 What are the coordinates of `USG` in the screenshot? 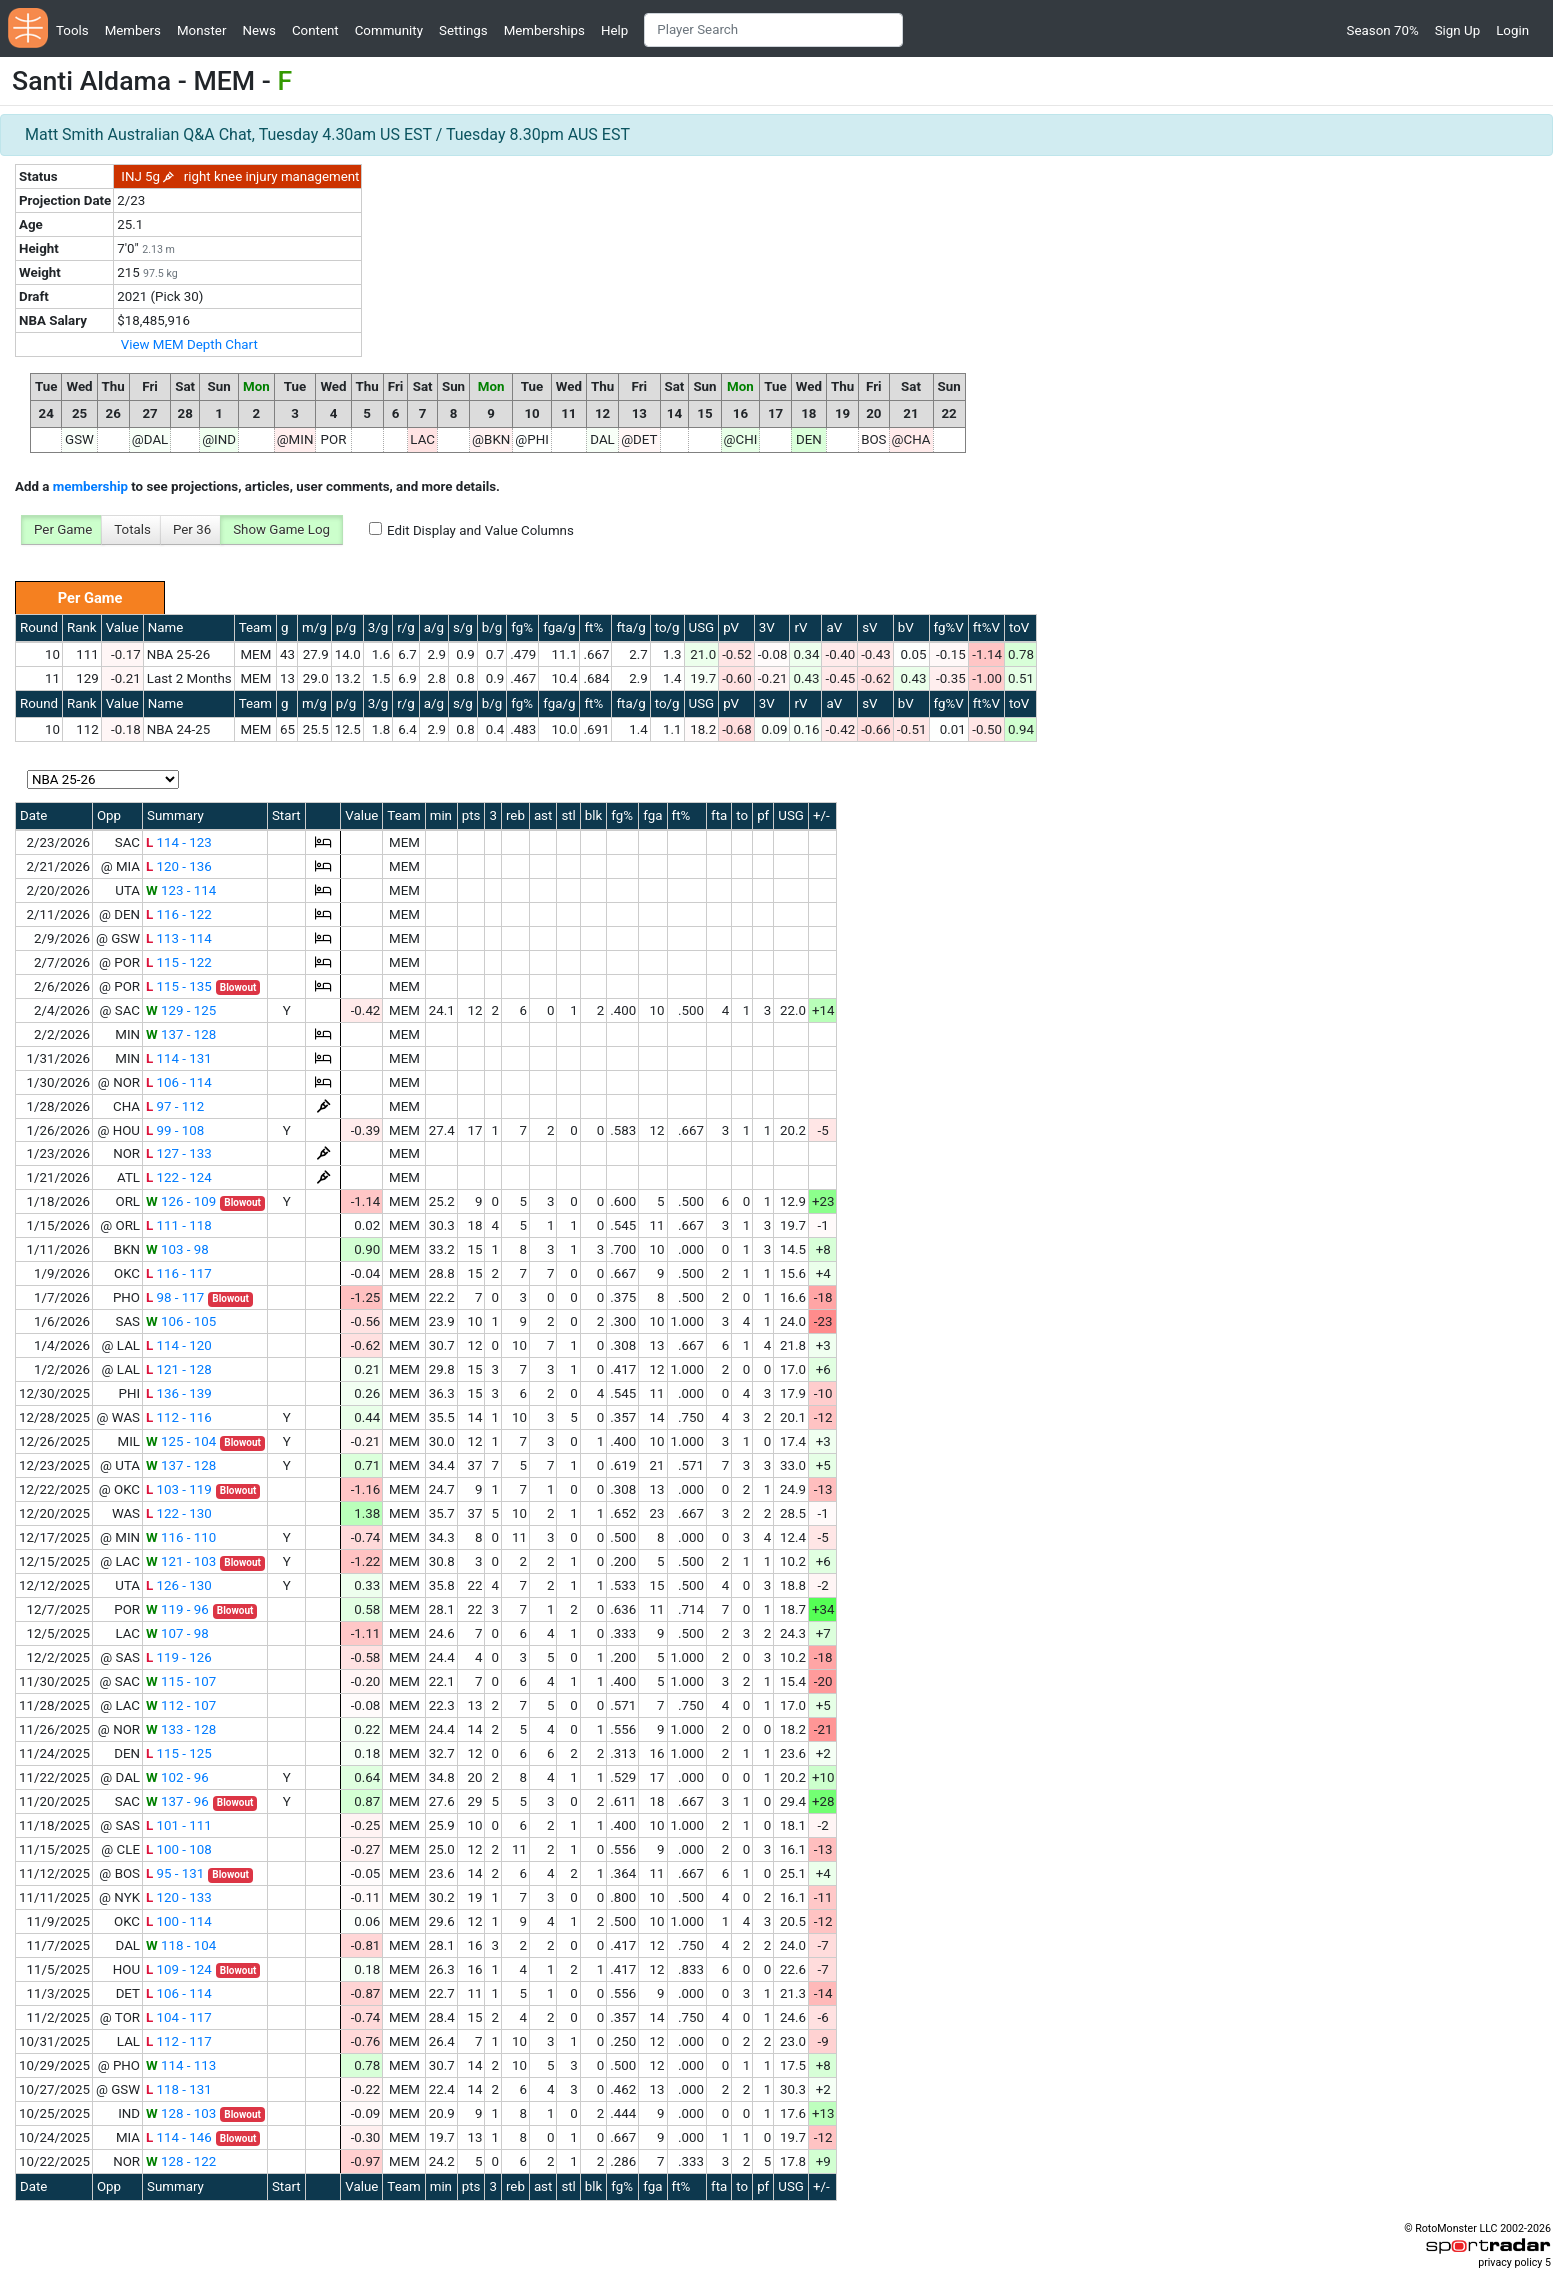 It's located at (702, 627).